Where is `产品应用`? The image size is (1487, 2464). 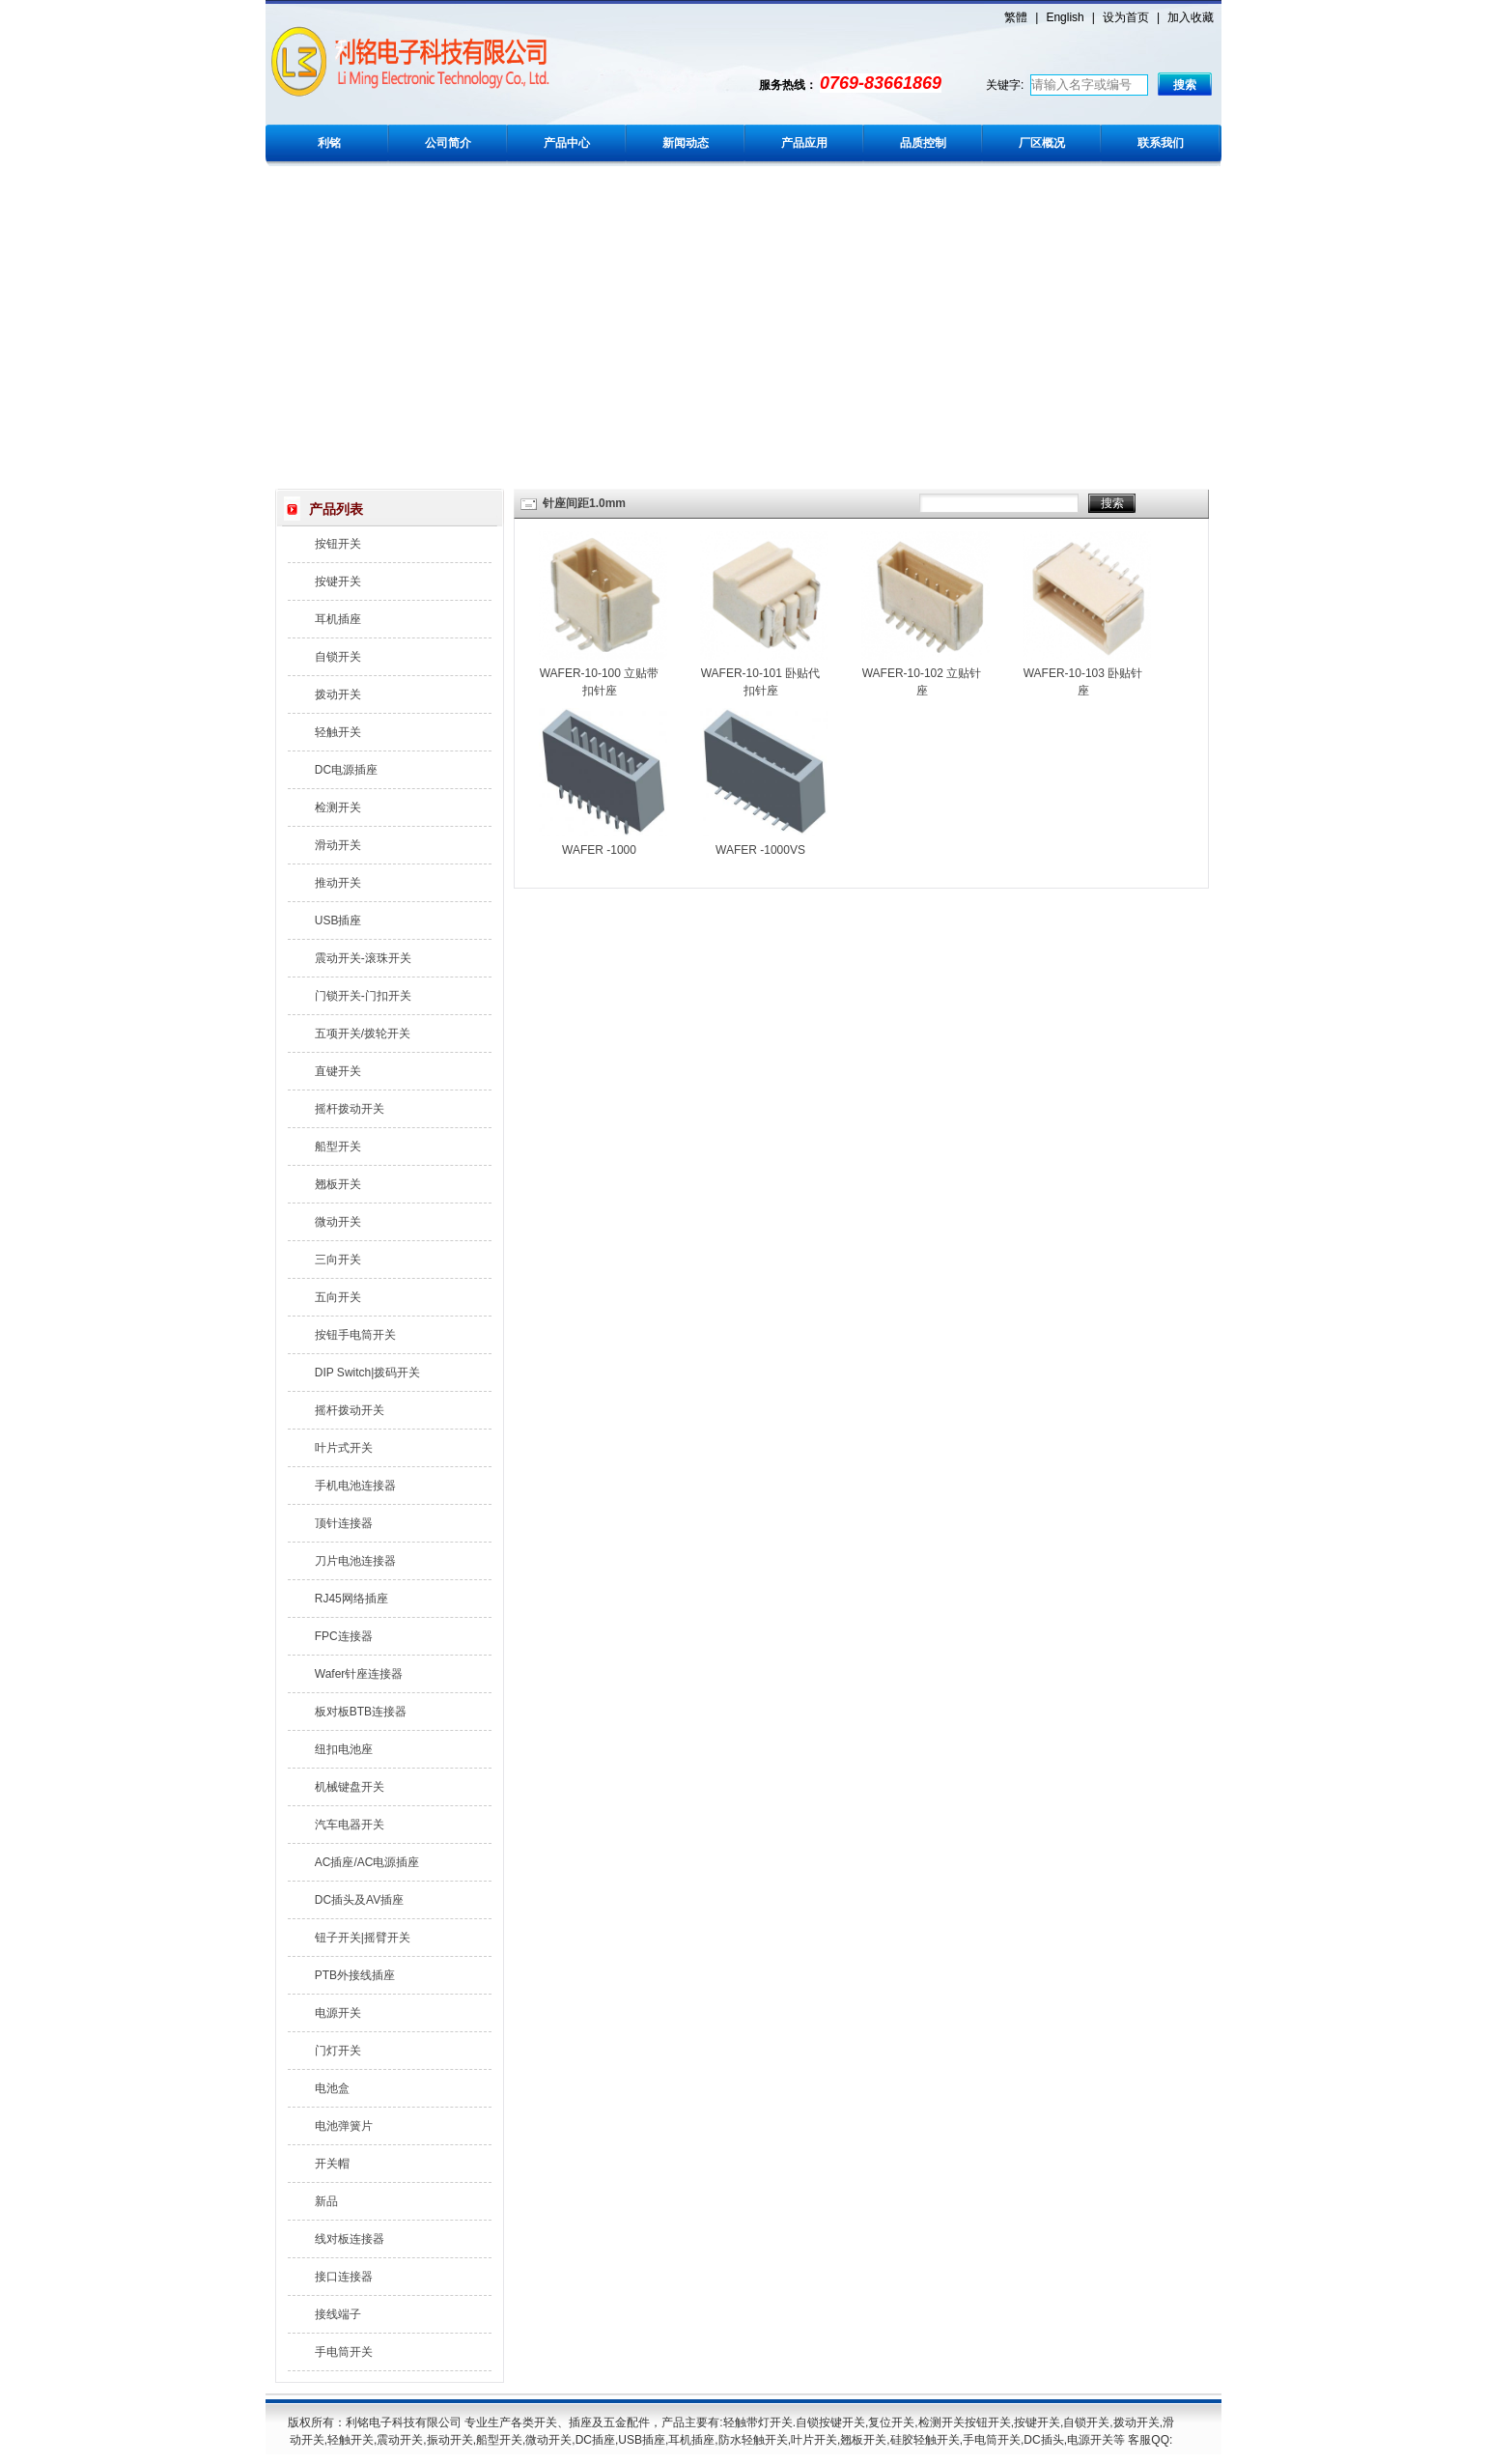
产品应用 is located at coordinates (804, 143).